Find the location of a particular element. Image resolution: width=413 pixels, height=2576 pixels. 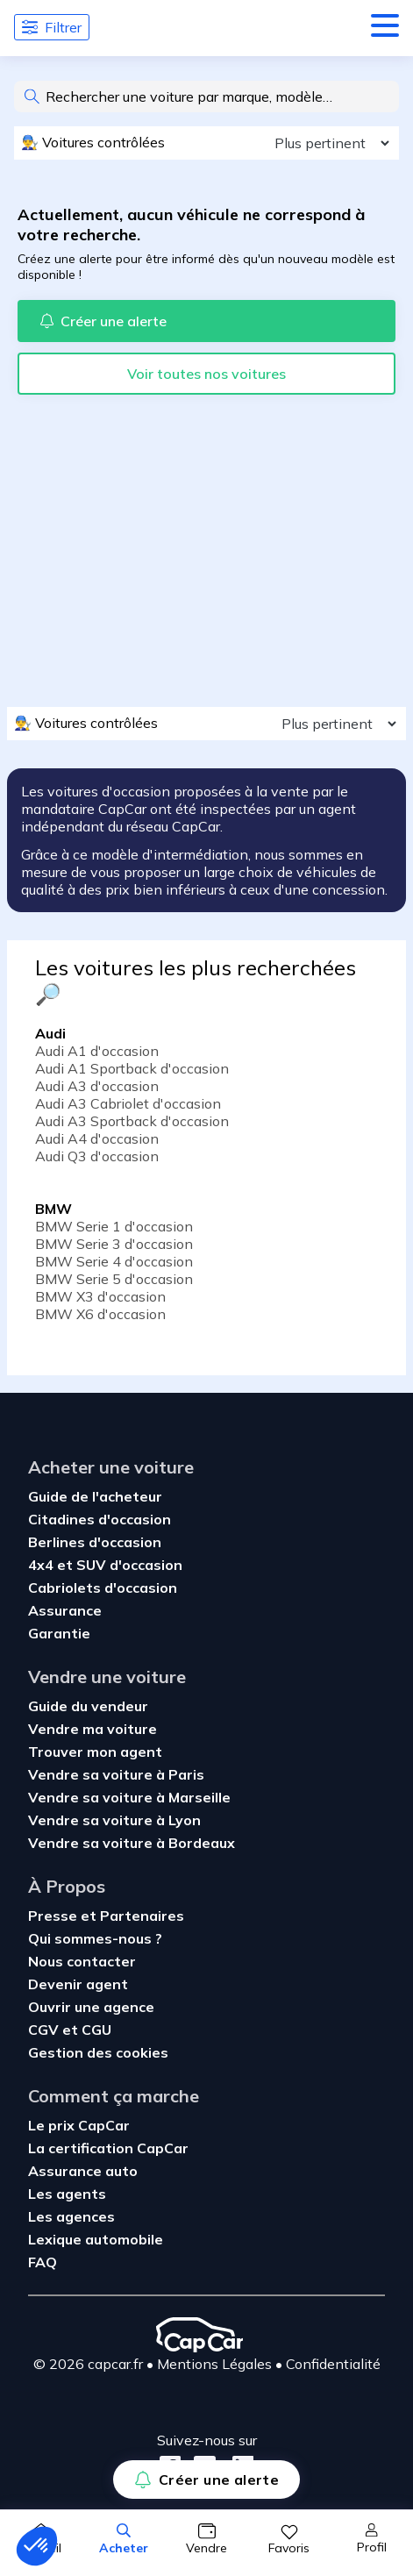

Les agents is located at coordinates (67, 2193).